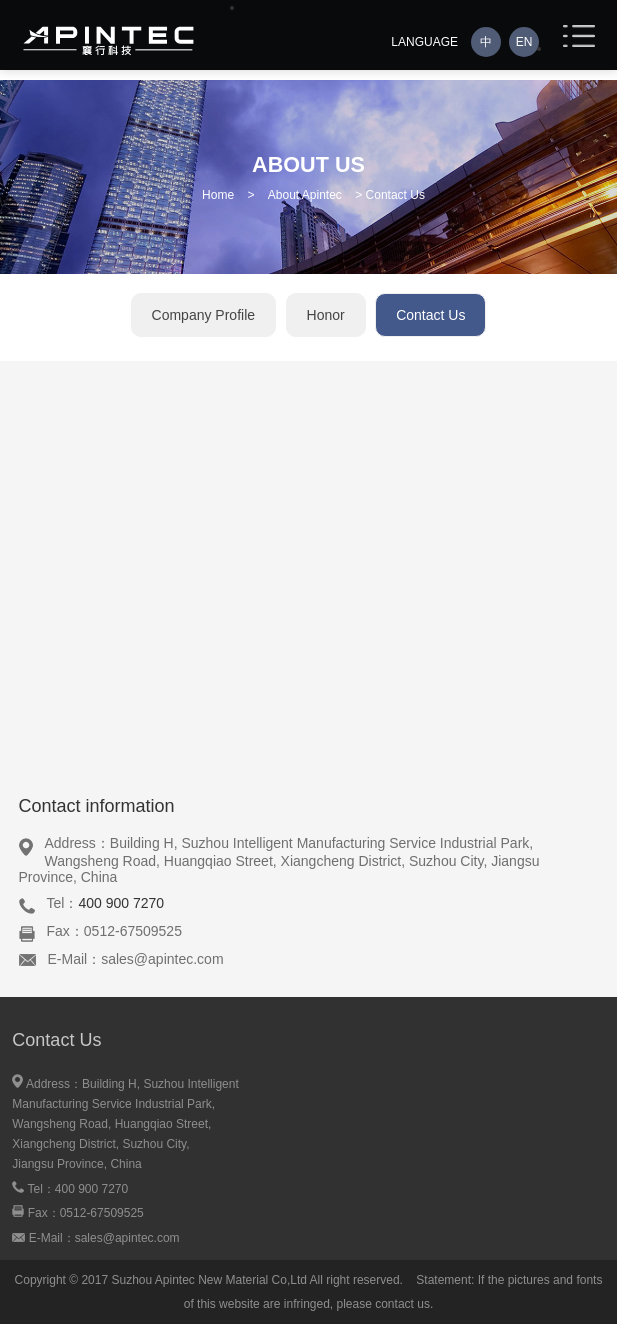  What do you see at coordinates (218, 195) in the screenshot?
I see `Home` at bounding box center [218, 195].